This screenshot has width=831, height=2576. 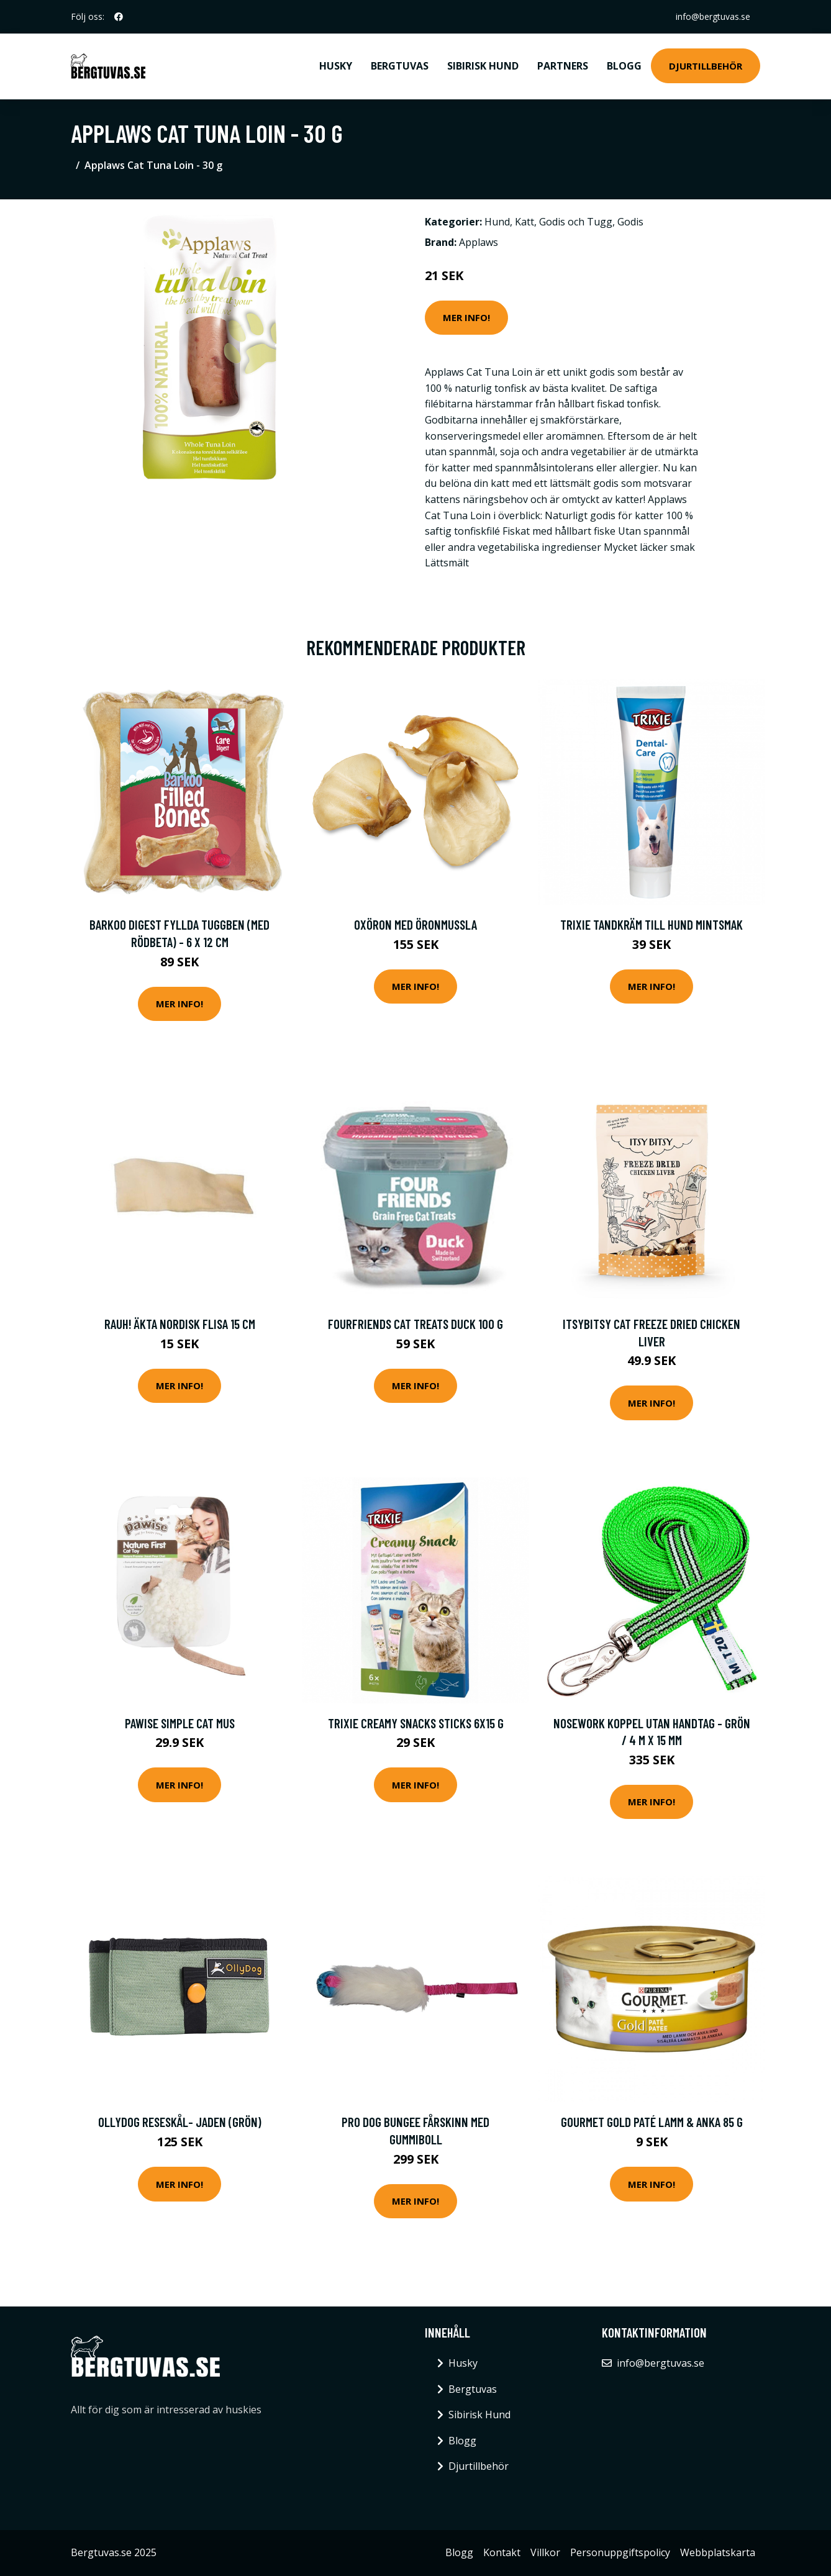 What do you see at coordinates (118, 17) in the screenshot?
I see `[social profile]` at bounding box center [118, 17].